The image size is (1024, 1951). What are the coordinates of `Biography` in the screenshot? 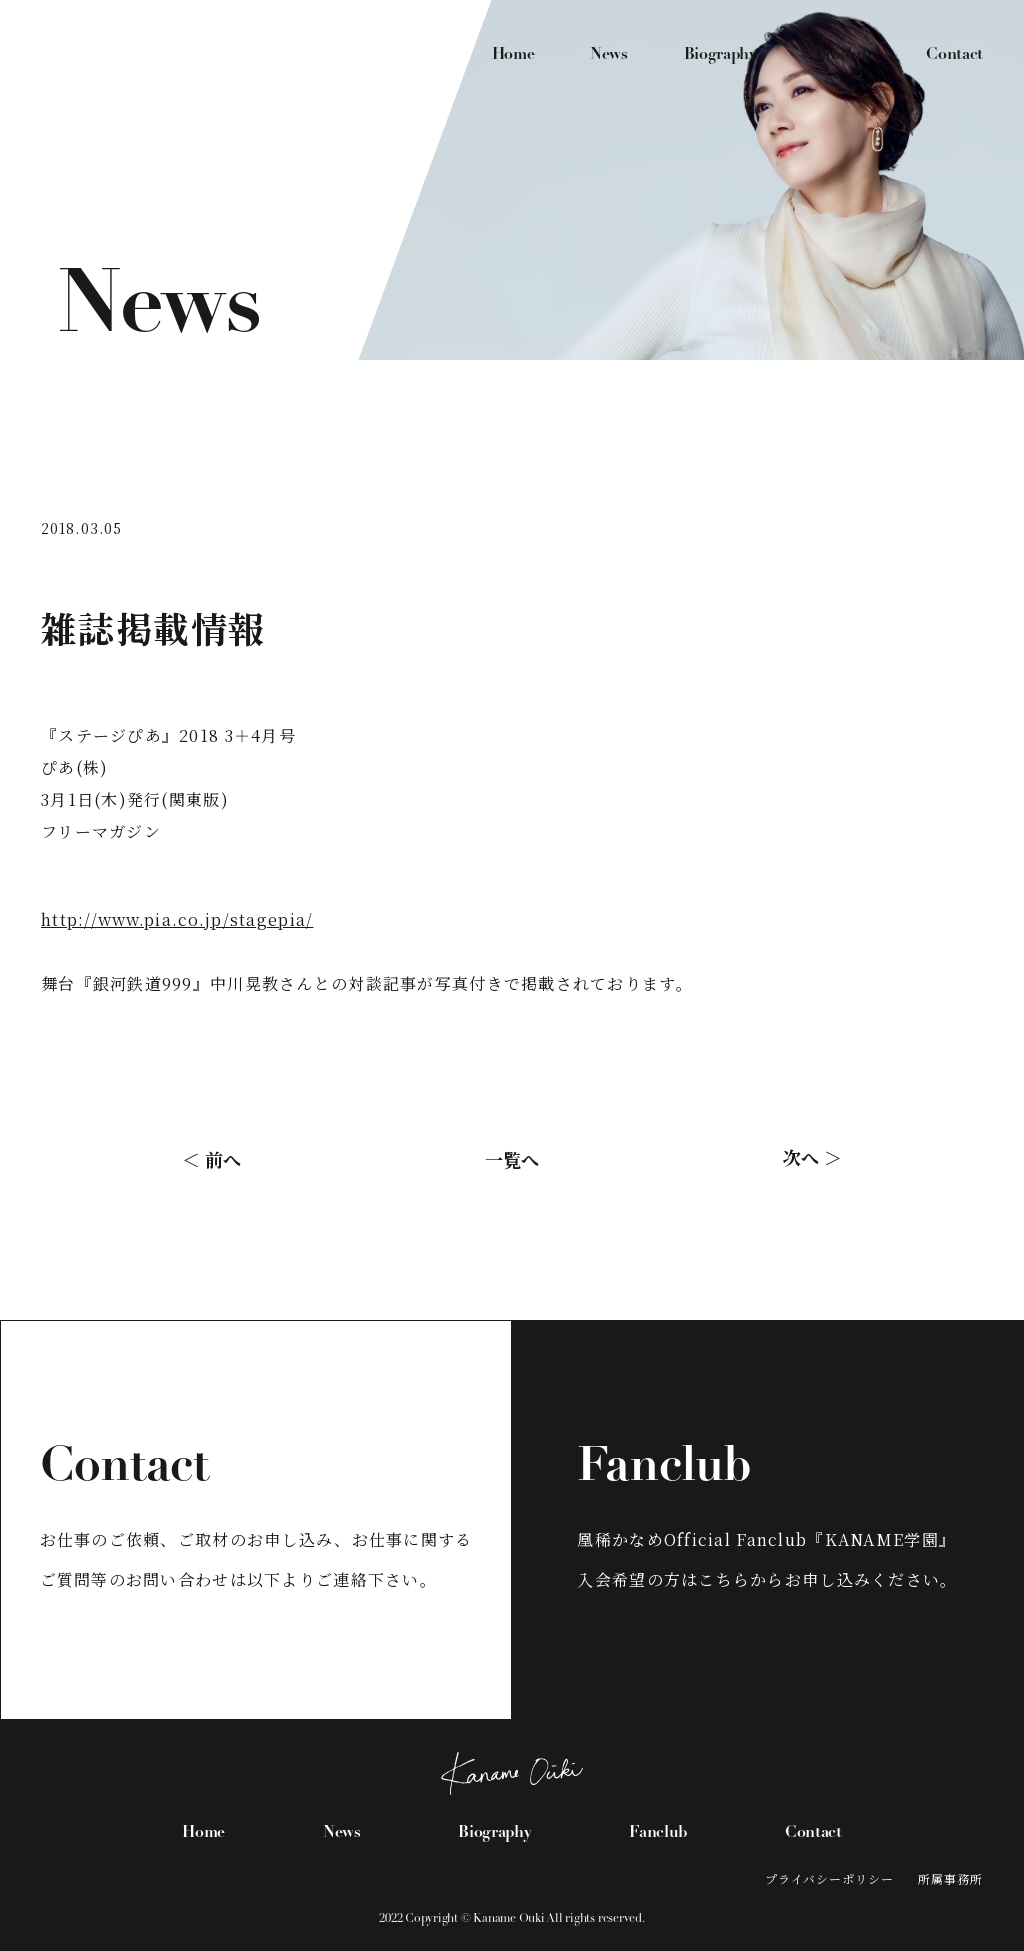 It's located at (720, 55).